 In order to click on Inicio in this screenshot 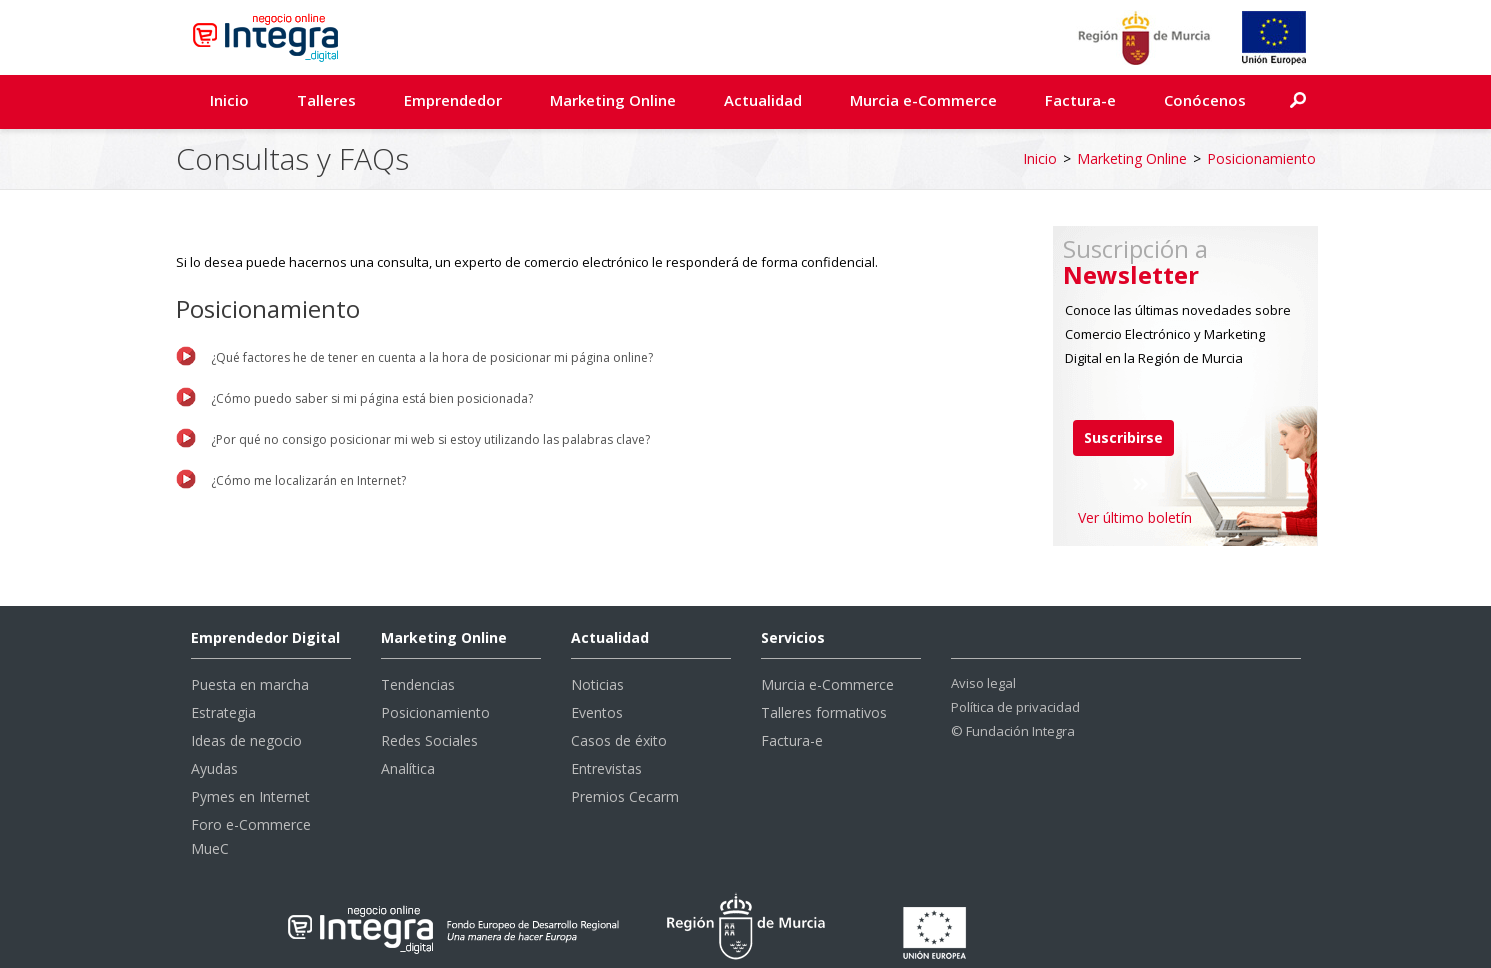, I will do `click(229, 100)`.